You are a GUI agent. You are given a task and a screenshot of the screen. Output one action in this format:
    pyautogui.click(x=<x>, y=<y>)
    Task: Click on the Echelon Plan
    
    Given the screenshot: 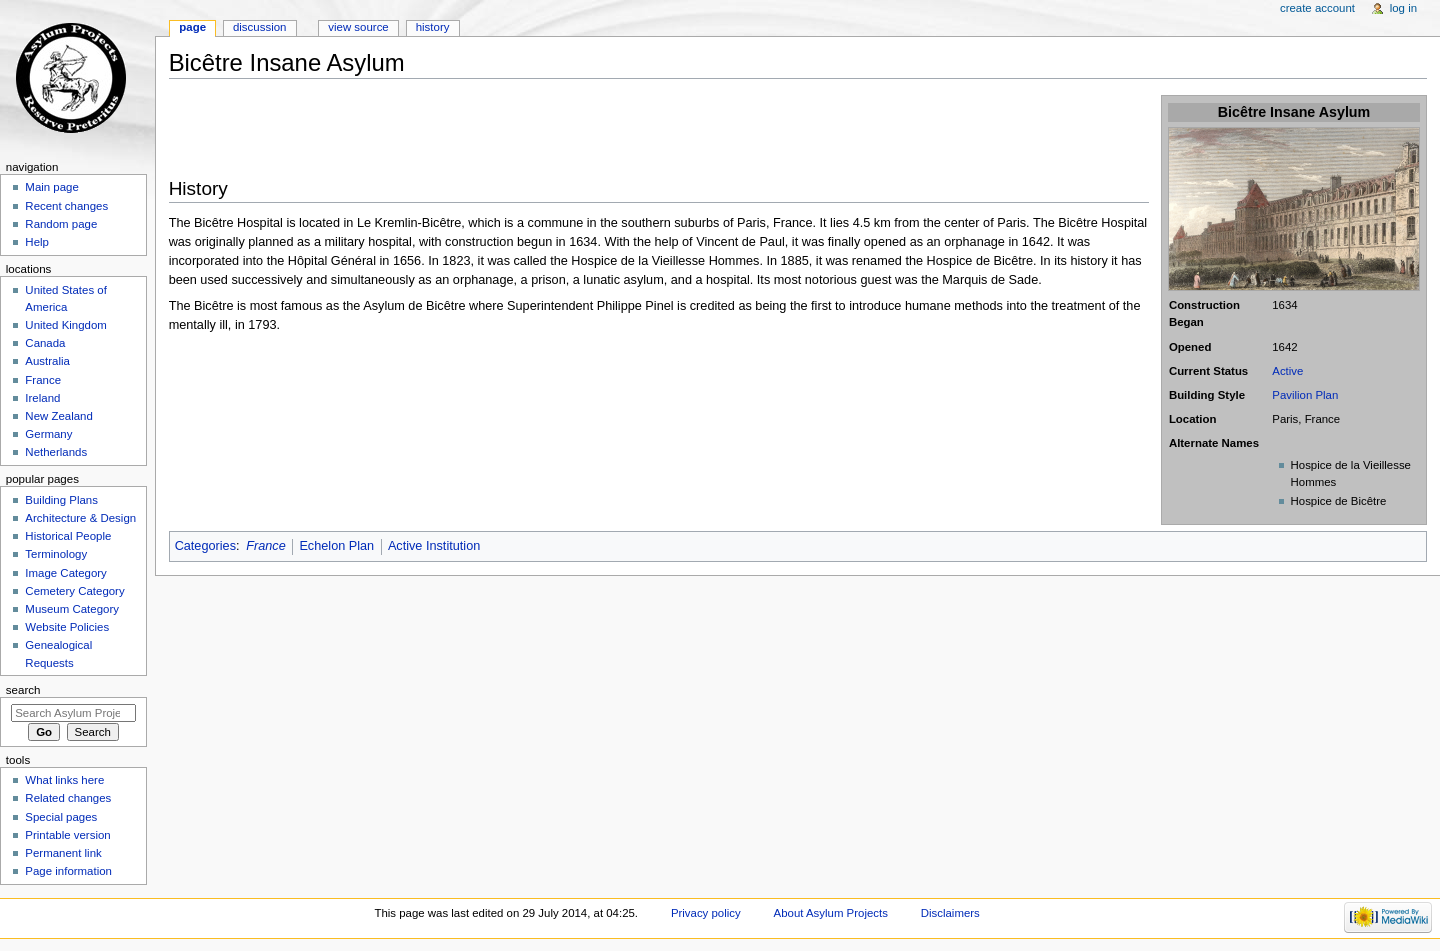 What is the action you would take?
    pyautogui.click(x=336, y=546)
    